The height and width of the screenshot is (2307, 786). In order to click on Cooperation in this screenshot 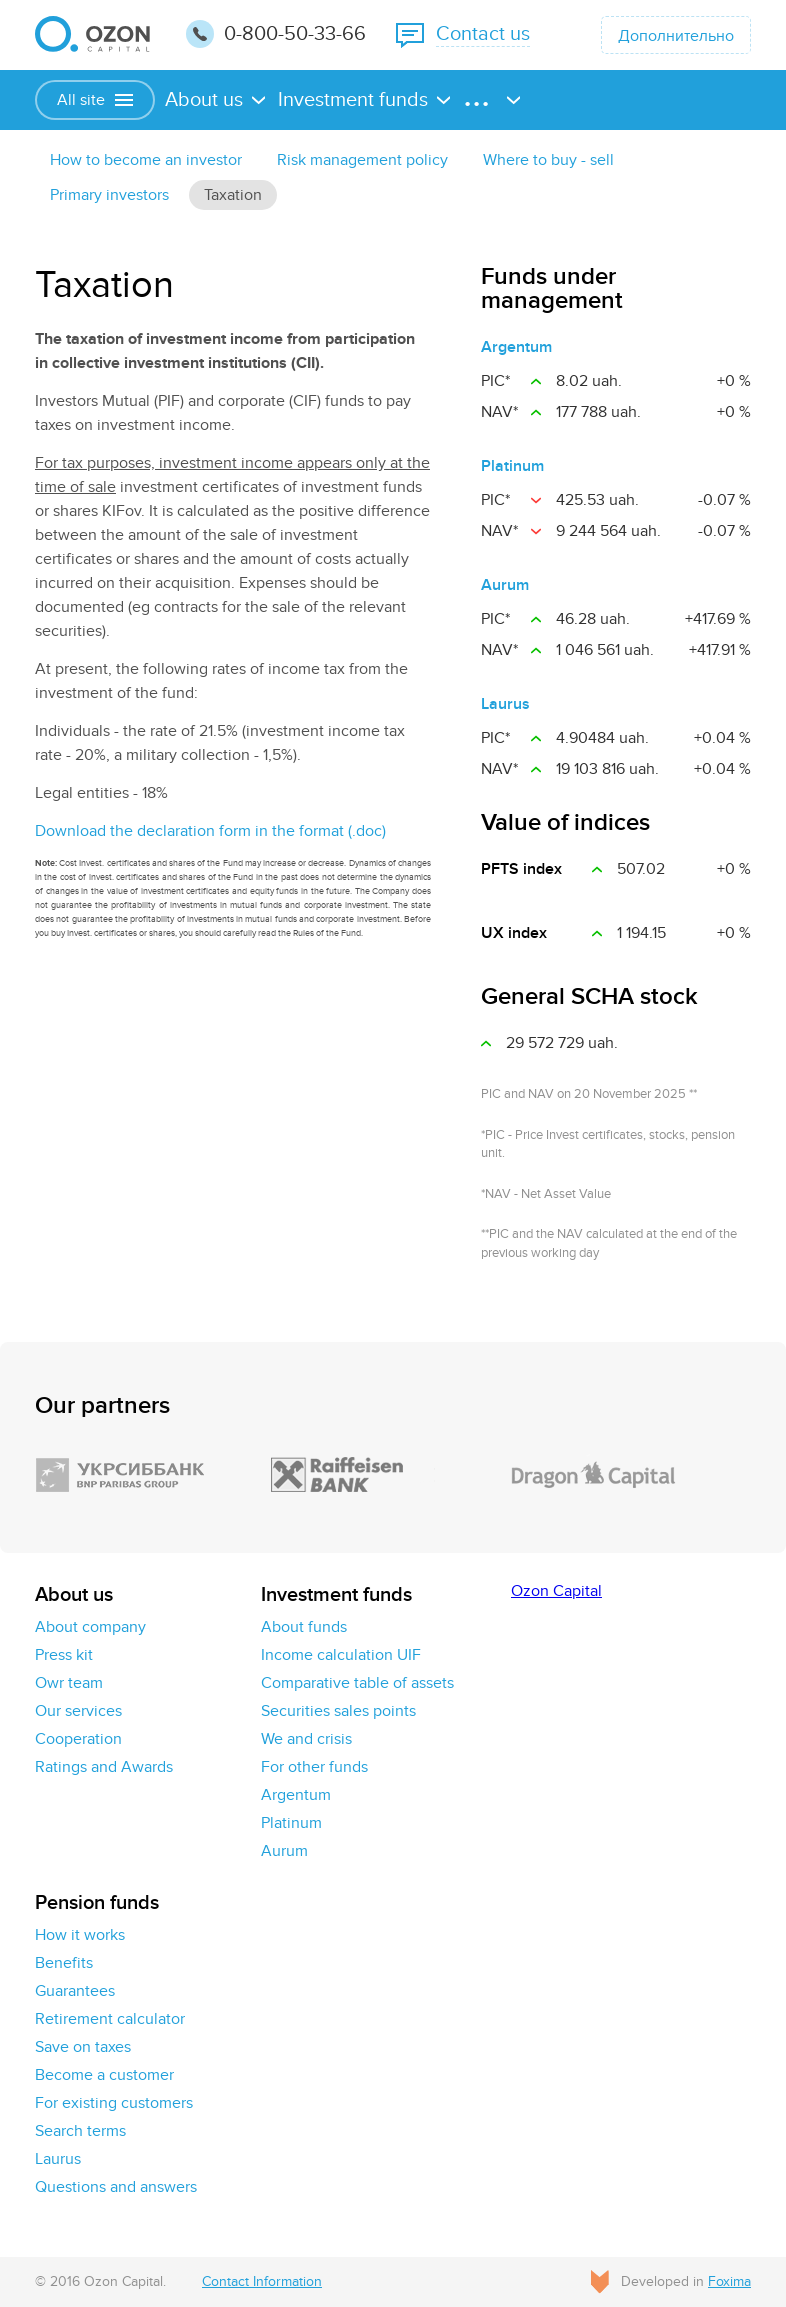, I will do `click(78, 1739)`.